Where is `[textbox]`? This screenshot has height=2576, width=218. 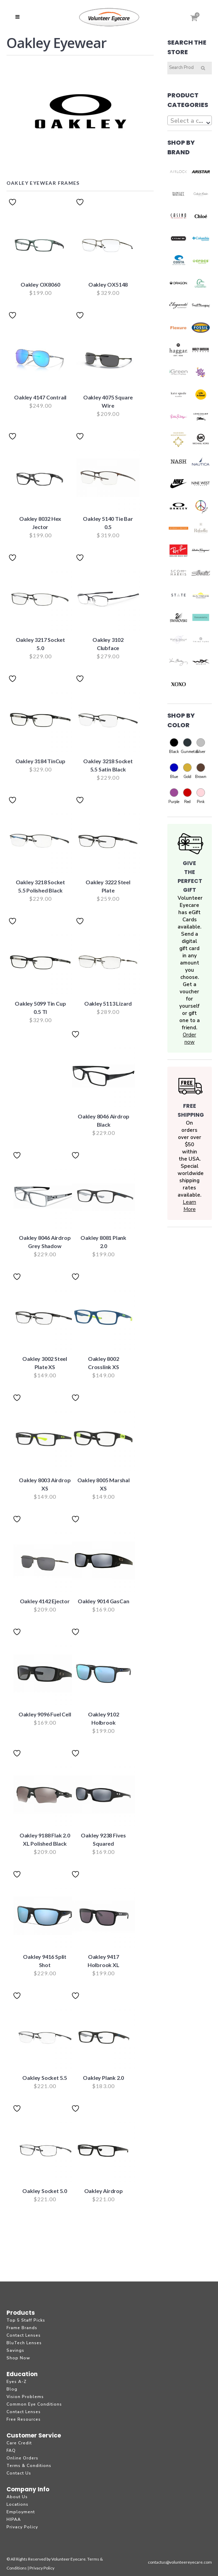
[textbox] is located at coordinates (189, 120).